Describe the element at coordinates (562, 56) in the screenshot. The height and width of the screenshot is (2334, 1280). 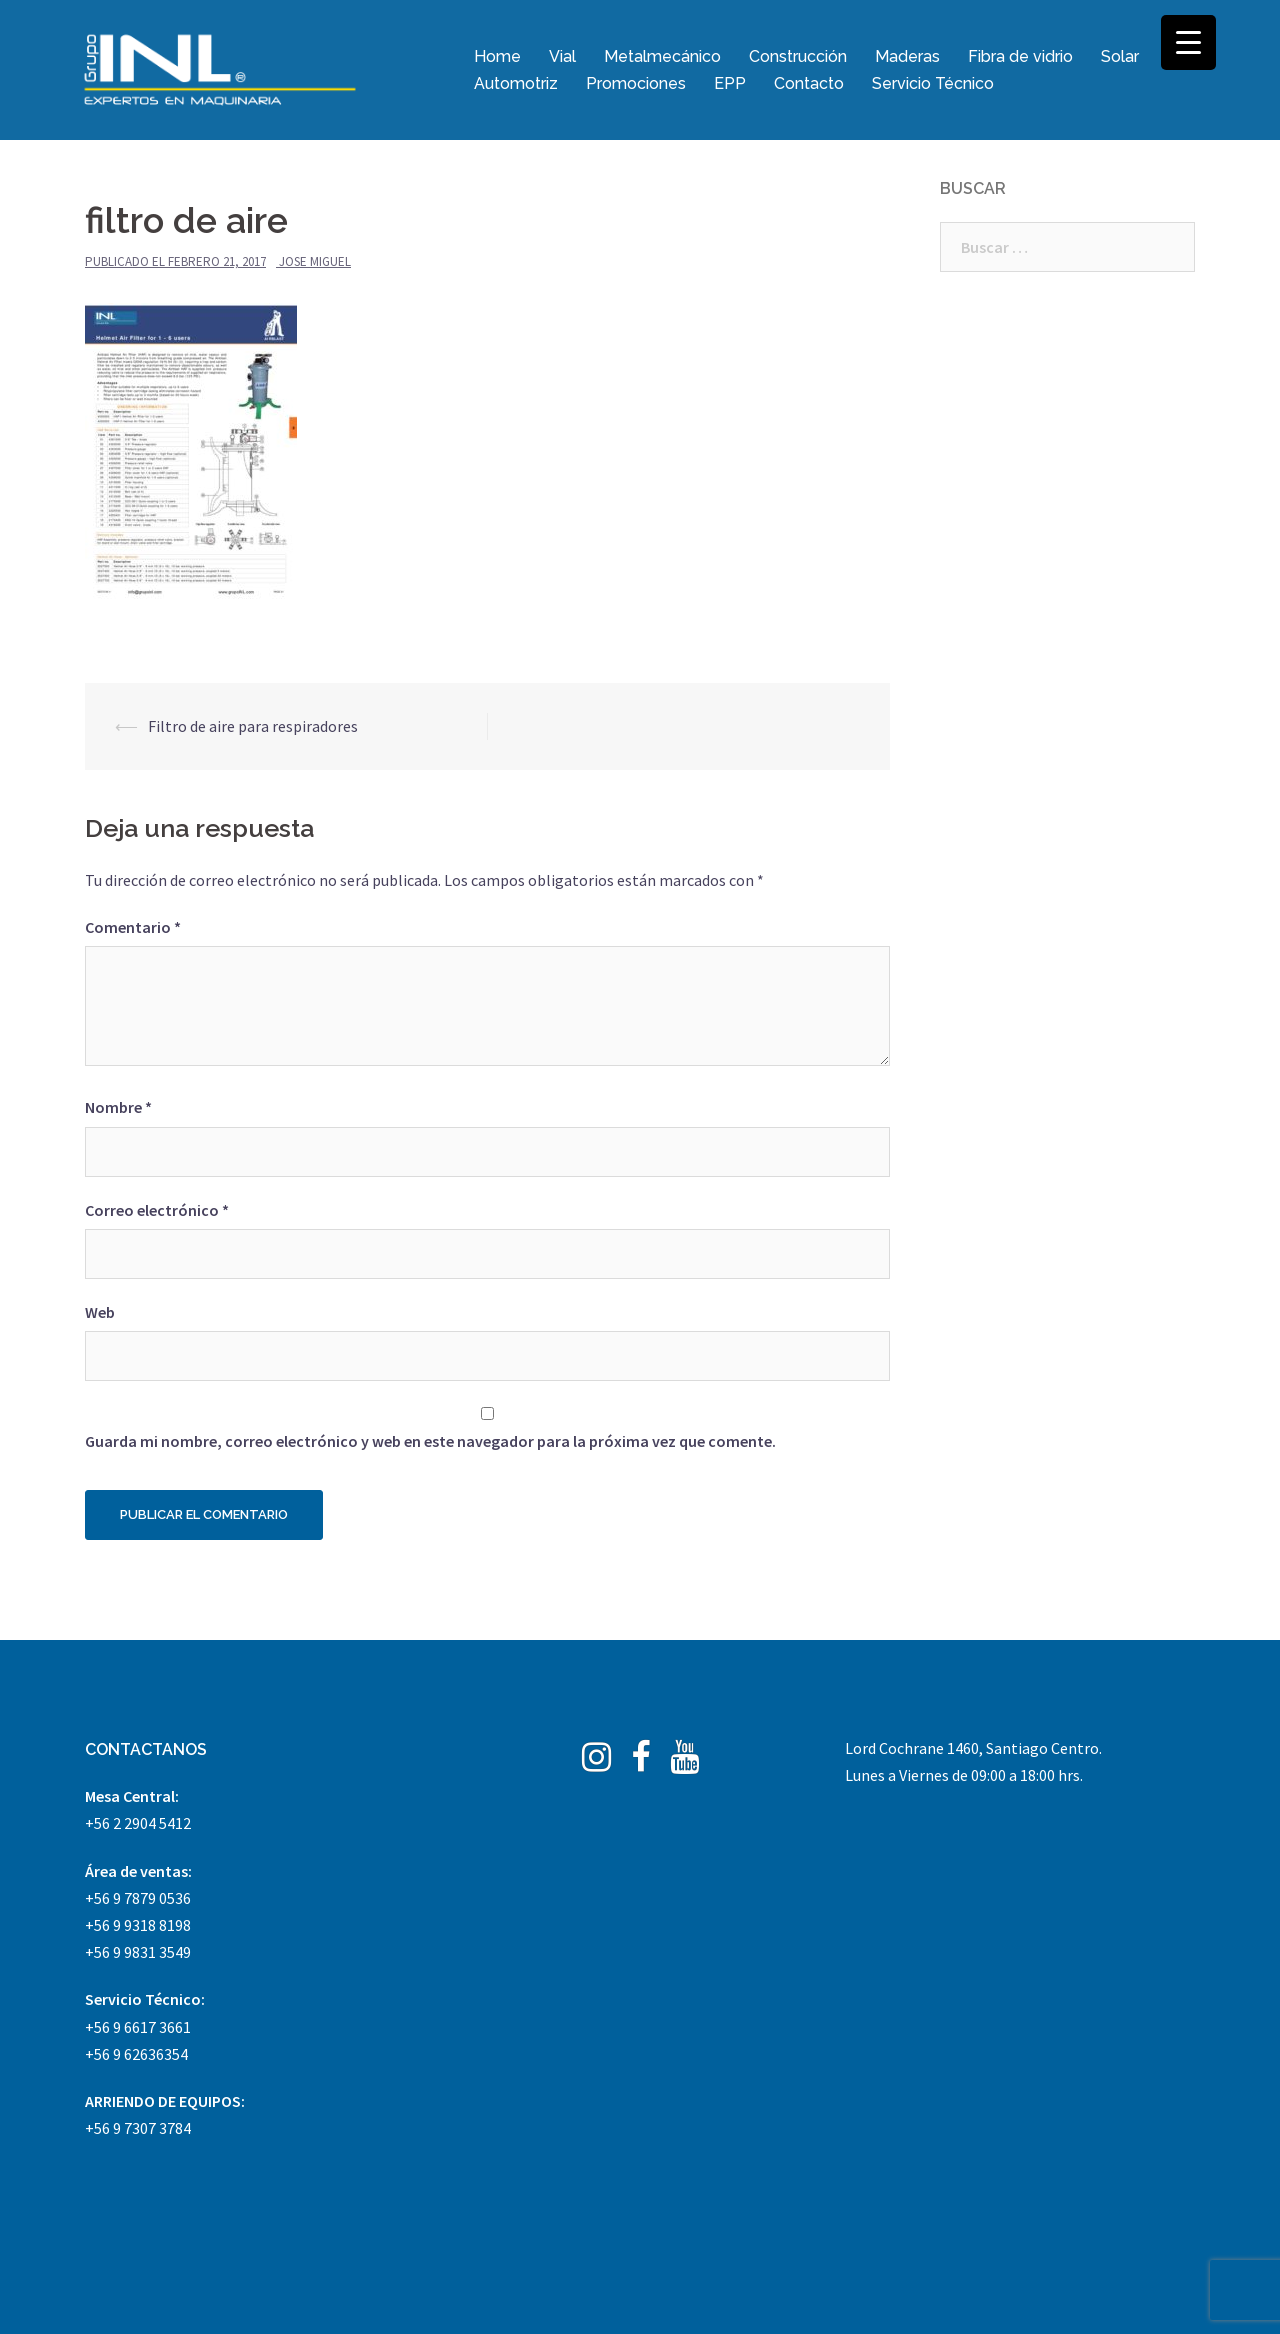
I see `Vial` at that location.